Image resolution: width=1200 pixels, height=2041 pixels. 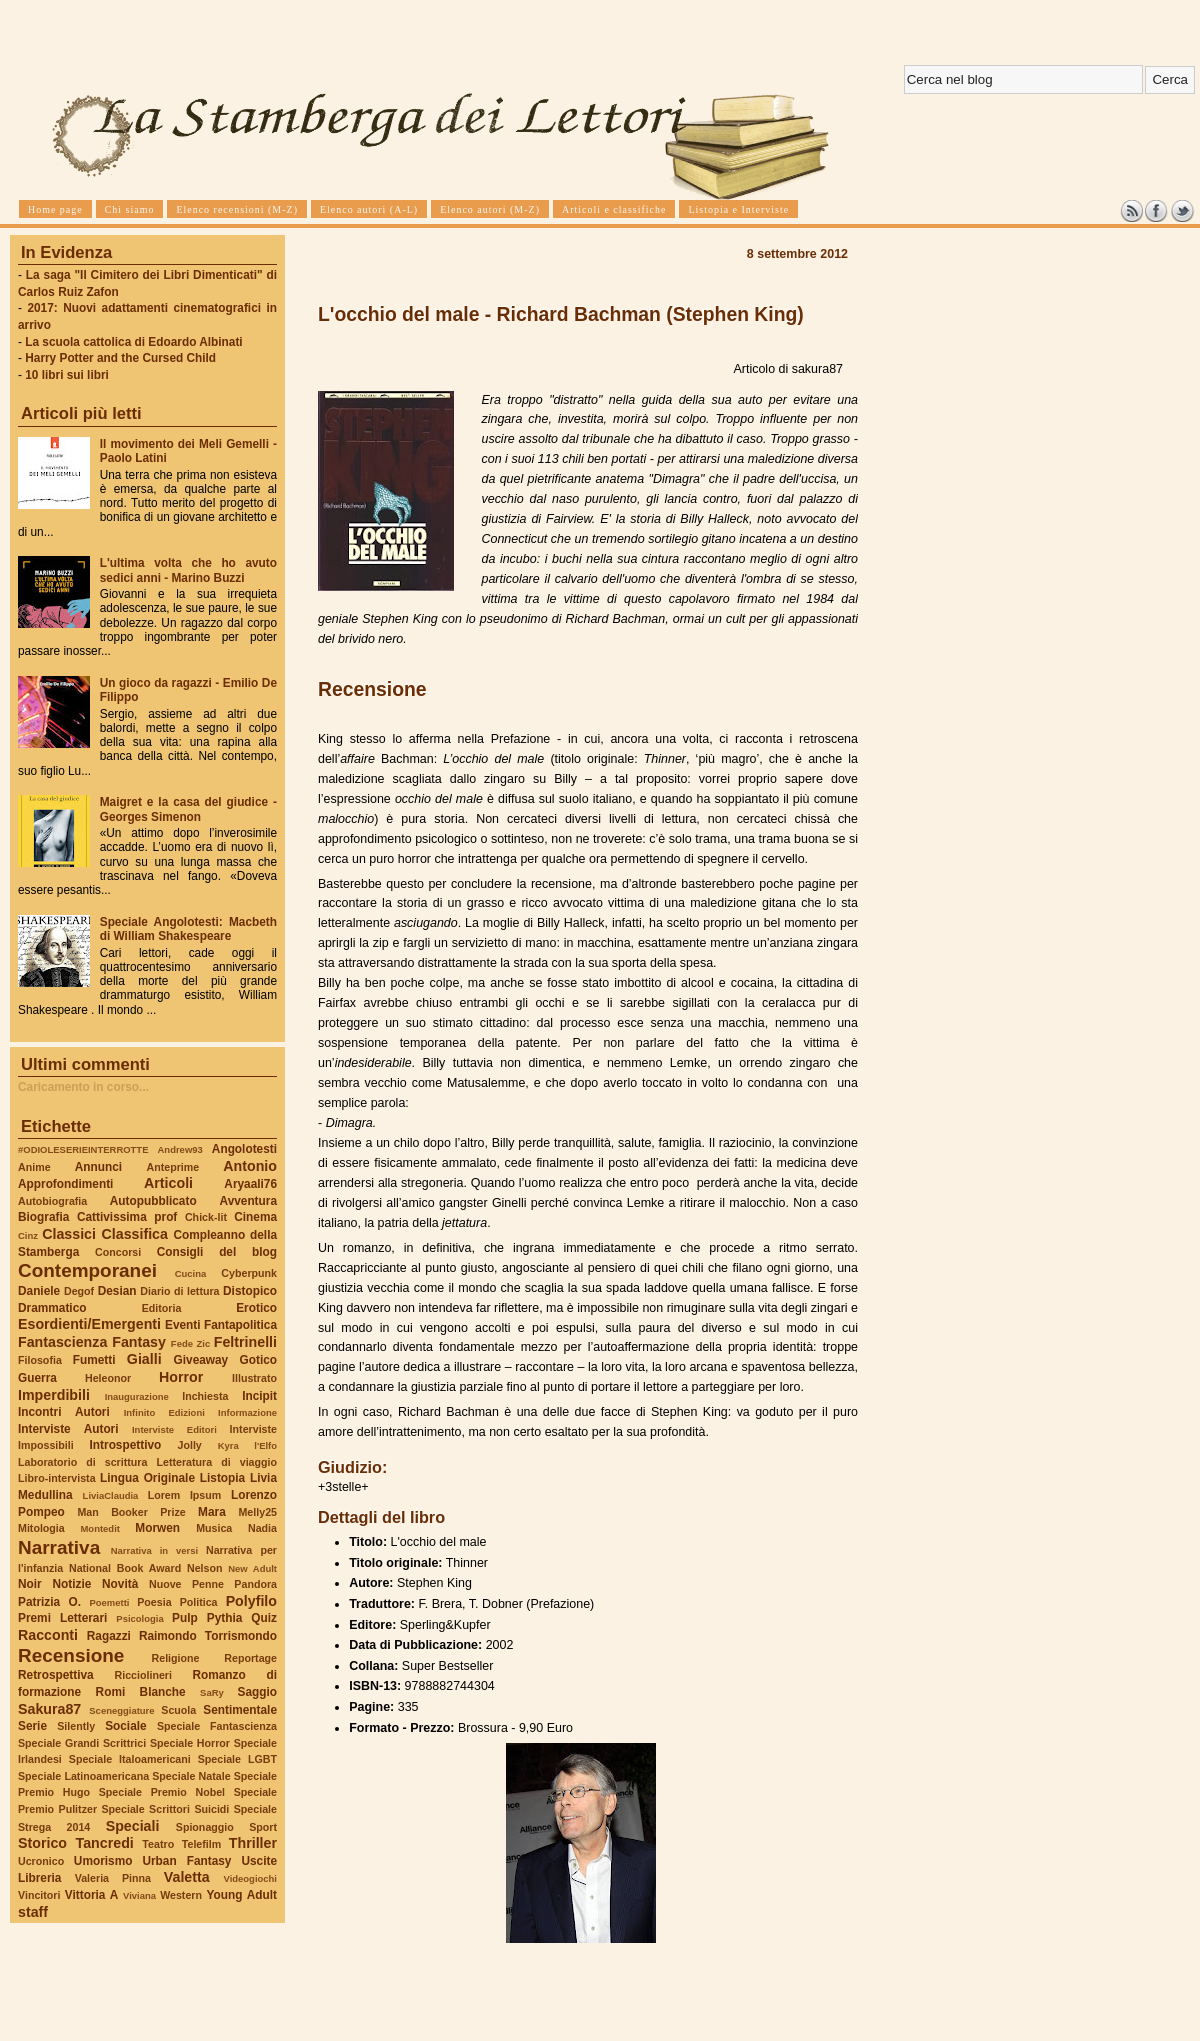 I want to click on Cucina, so click(x=191, y=1273).